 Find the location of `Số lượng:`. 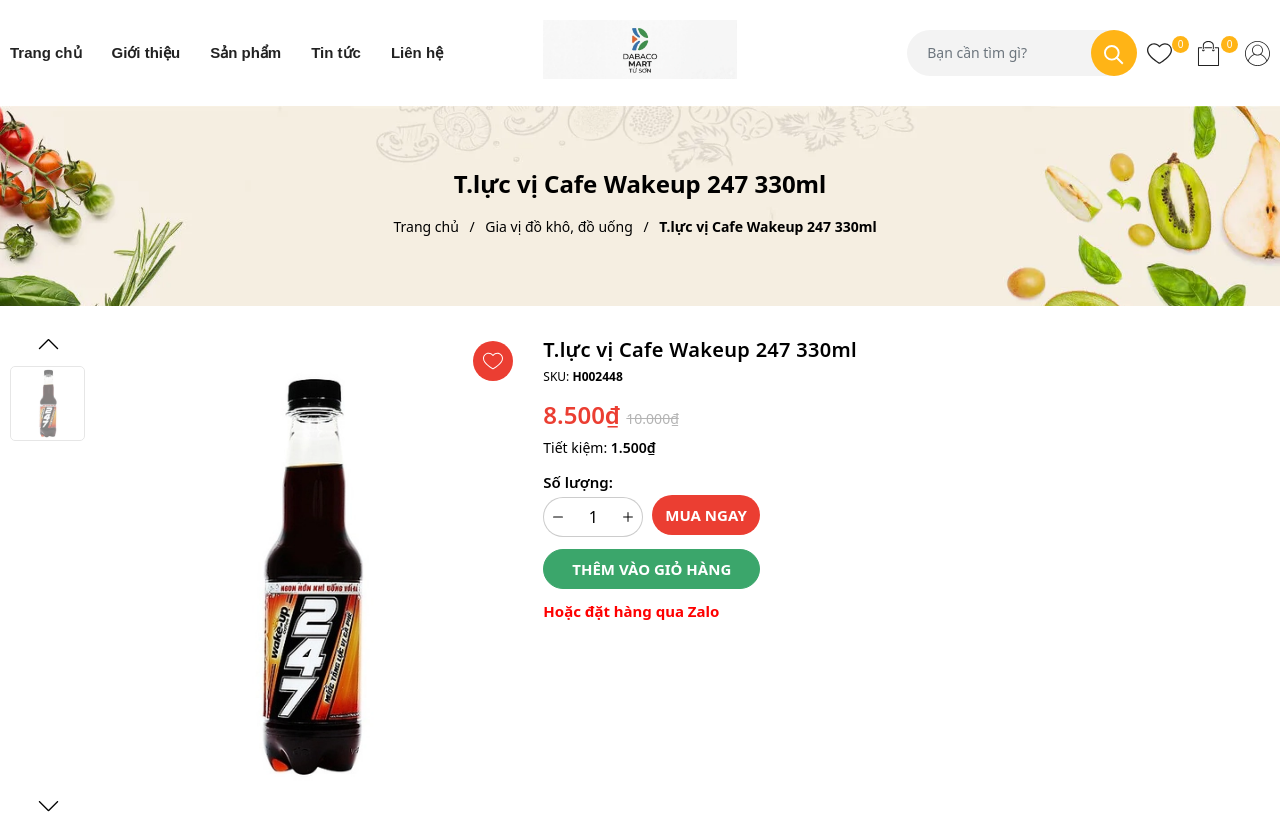

Số lượng: is located at coordinates (577, 482).